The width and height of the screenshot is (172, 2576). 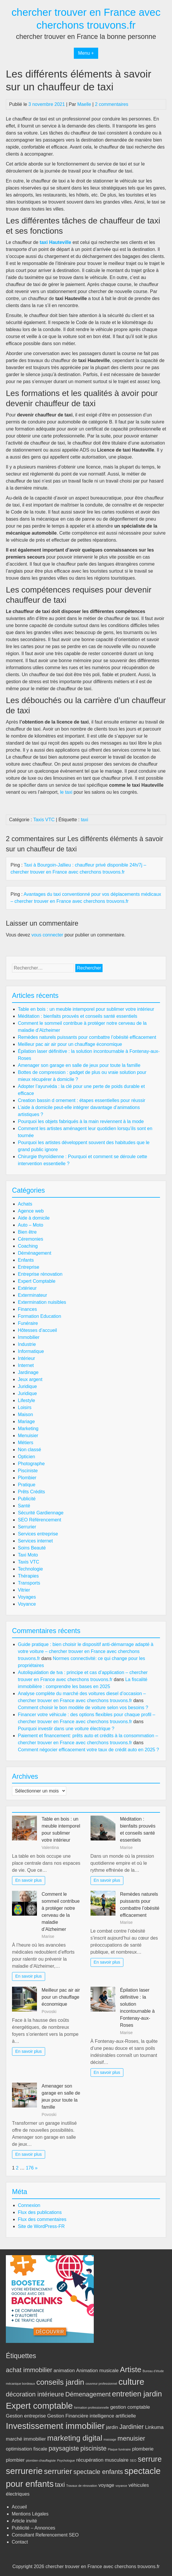 I want to click on Thérapies, so click(x=28, y=1575).